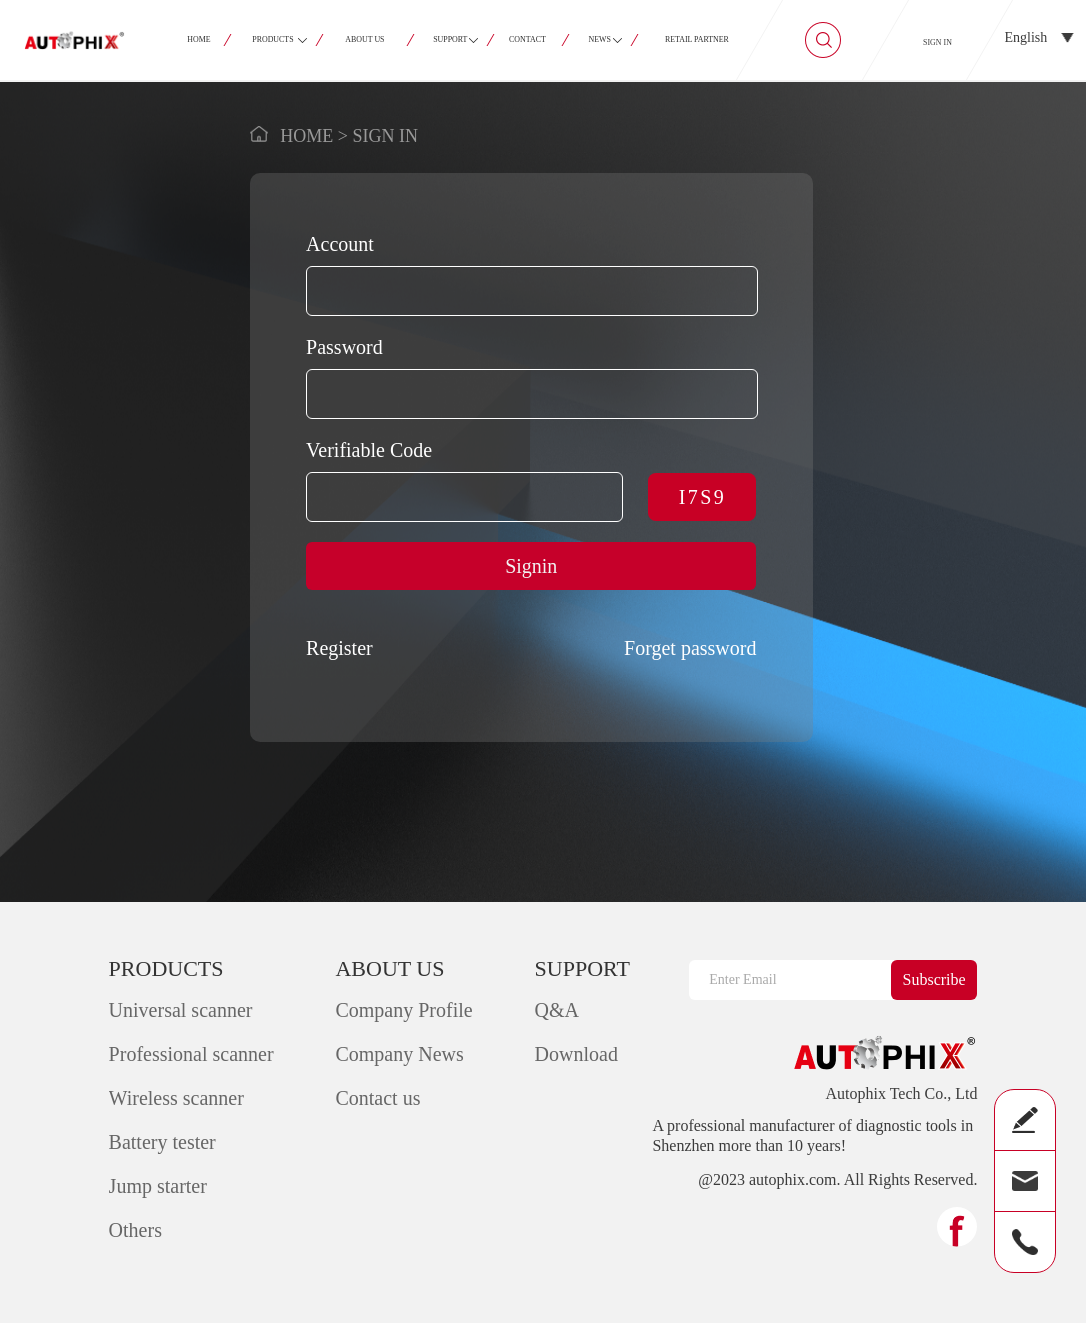 The width and height of the screenshot is (1086, 1323). Describe the element at coordinates (528, 39) in the screenshot. I see `CONTACT` at that location.